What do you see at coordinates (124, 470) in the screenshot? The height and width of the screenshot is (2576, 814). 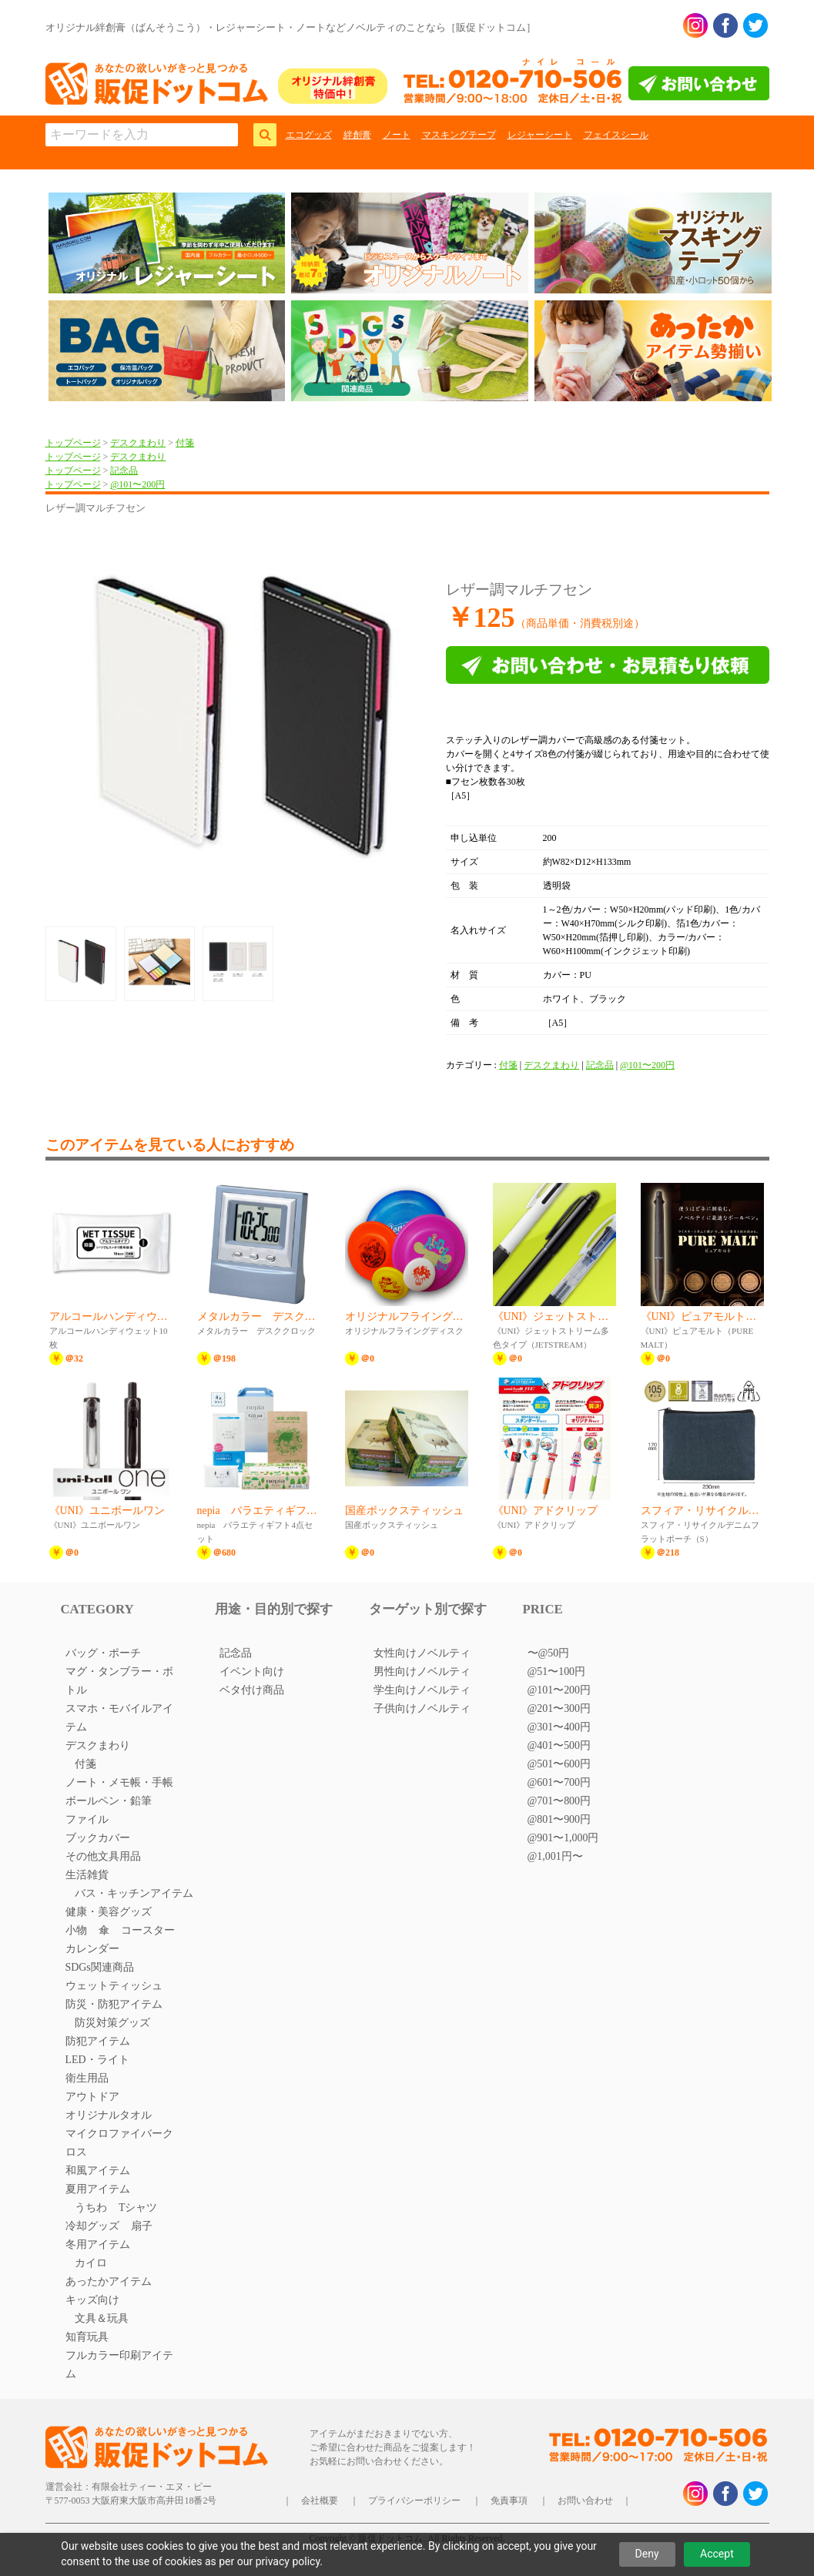 I see `記念品` at bounding box center [124, 470].